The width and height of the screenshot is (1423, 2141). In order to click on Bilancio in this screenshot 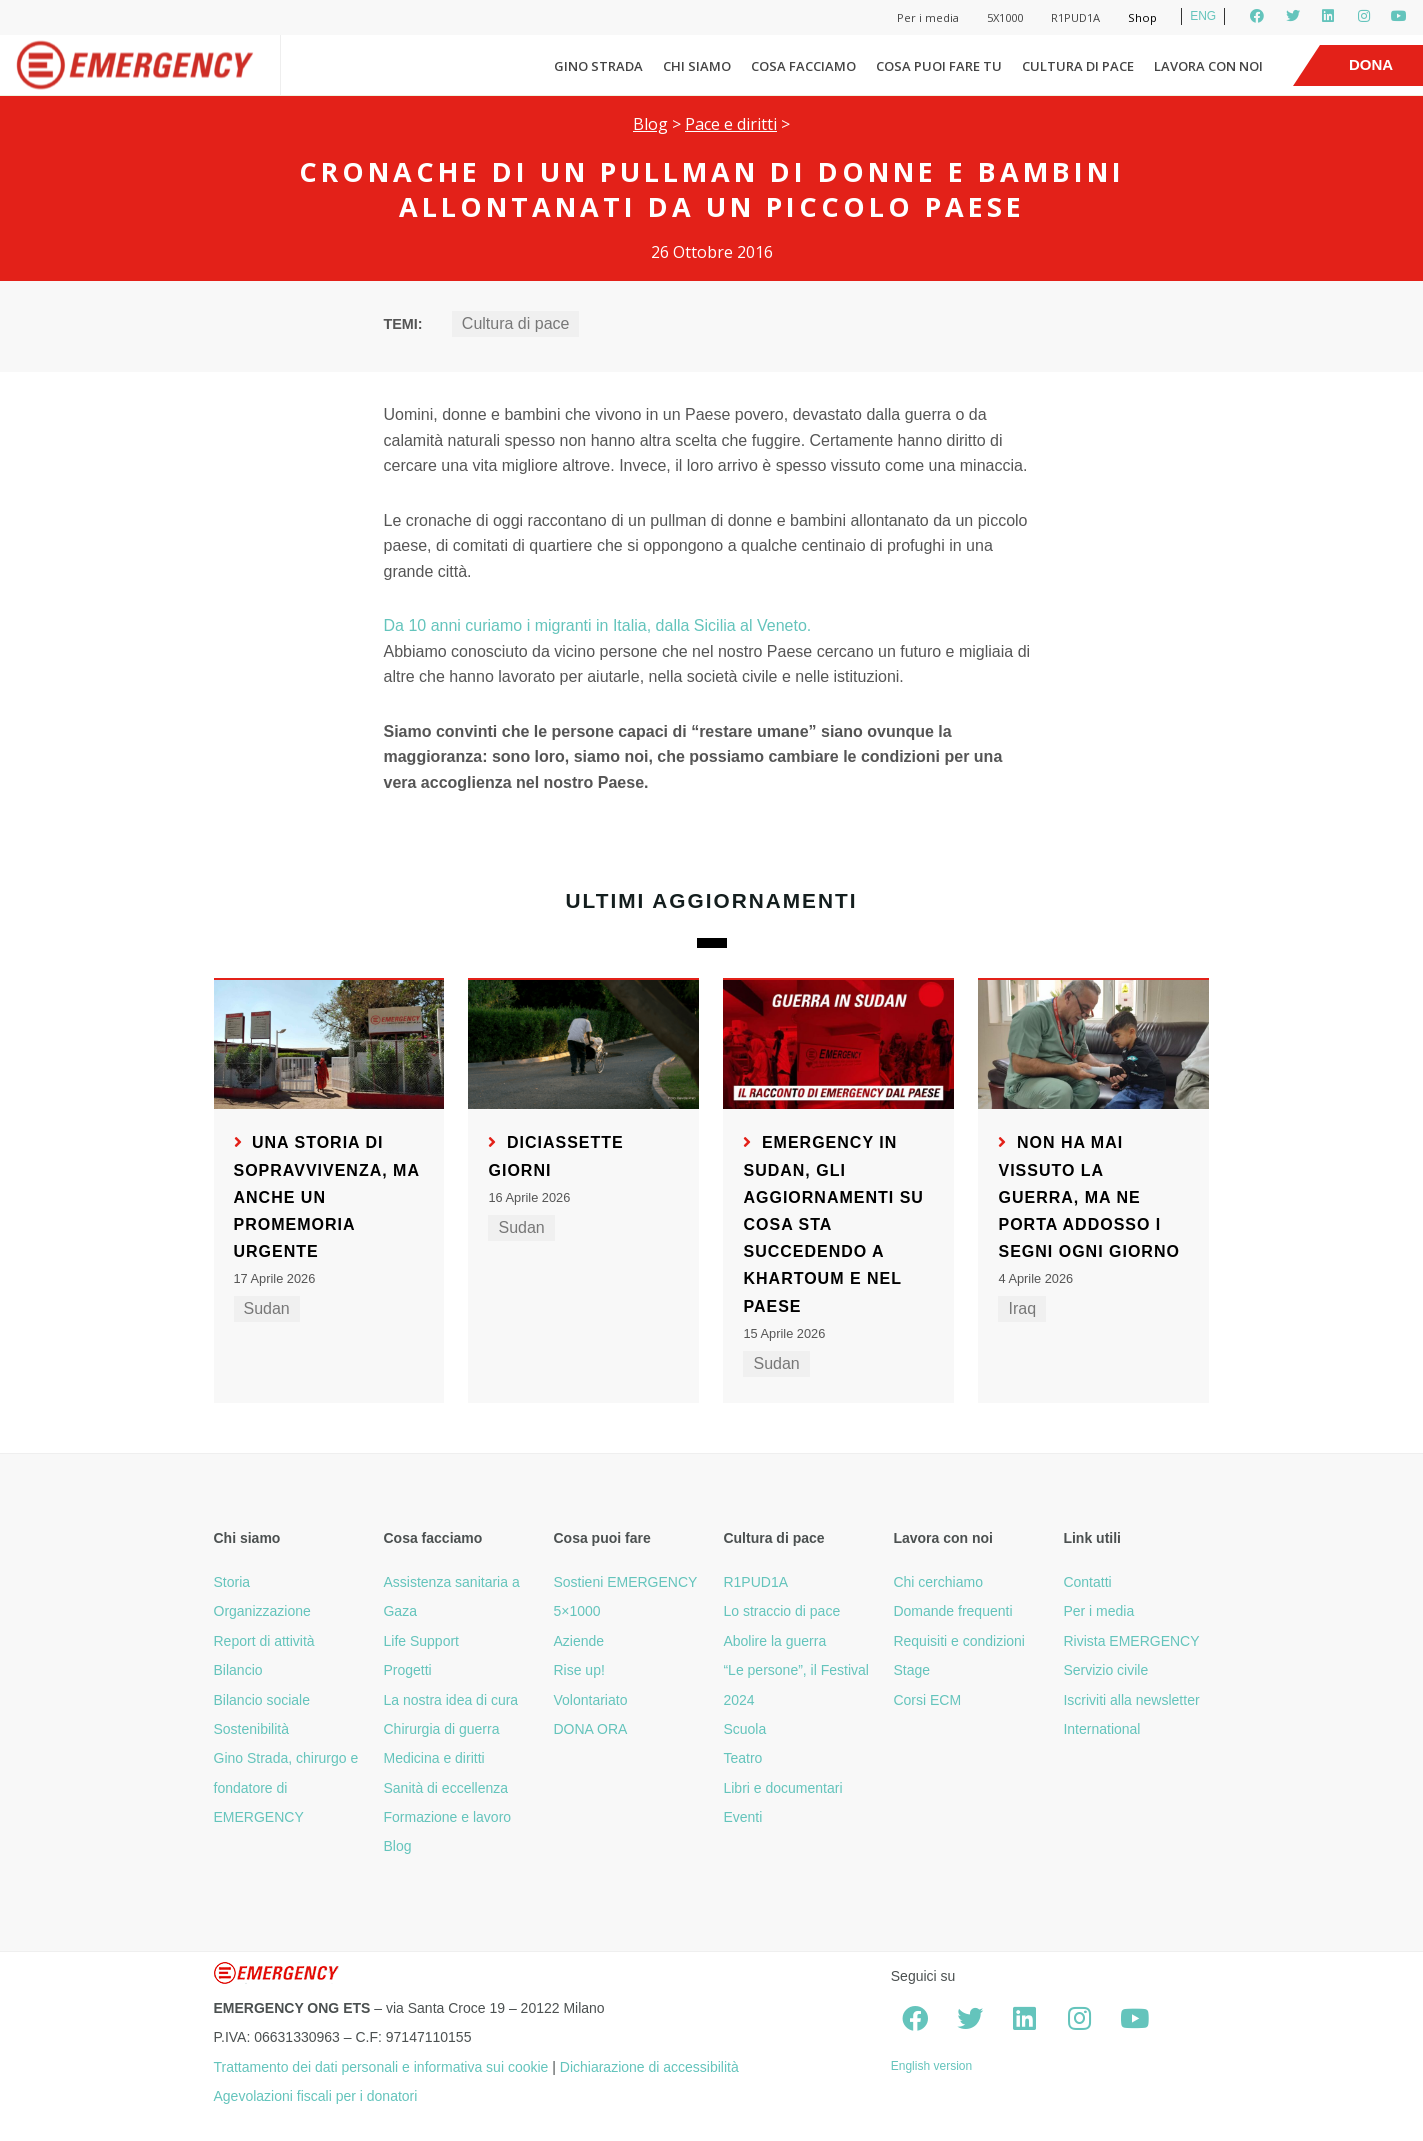, I will do `click(238, 1670)`.